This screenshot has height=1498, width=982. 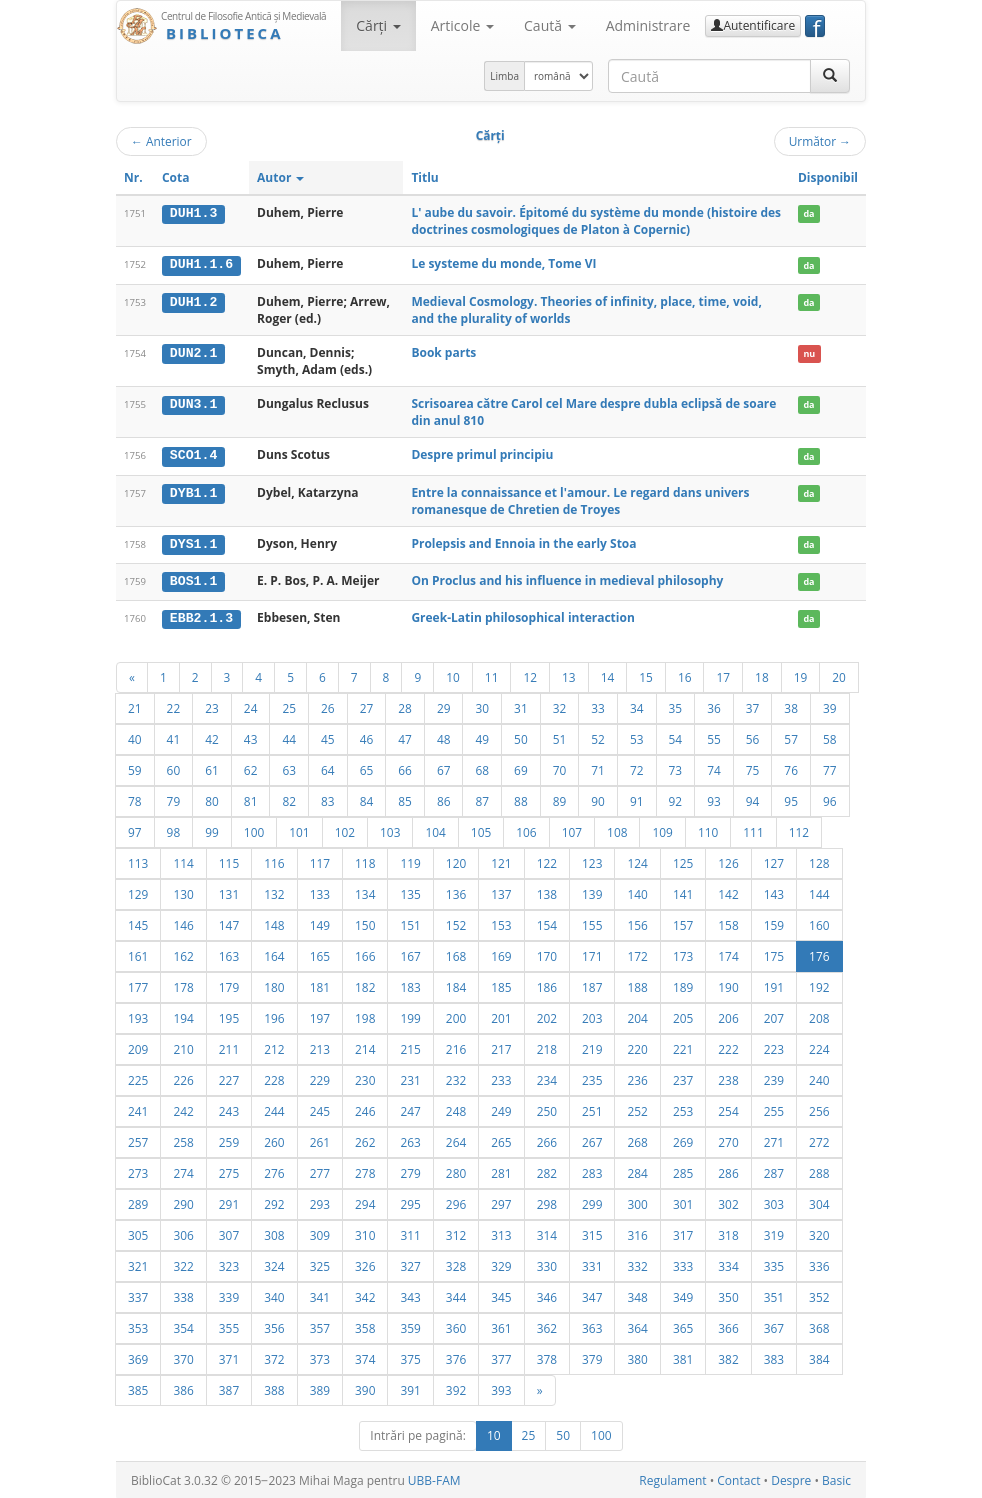 What do you see at coordinates (530, 675) in the screenshot?
I see `12` at bounding box center [530, 675].